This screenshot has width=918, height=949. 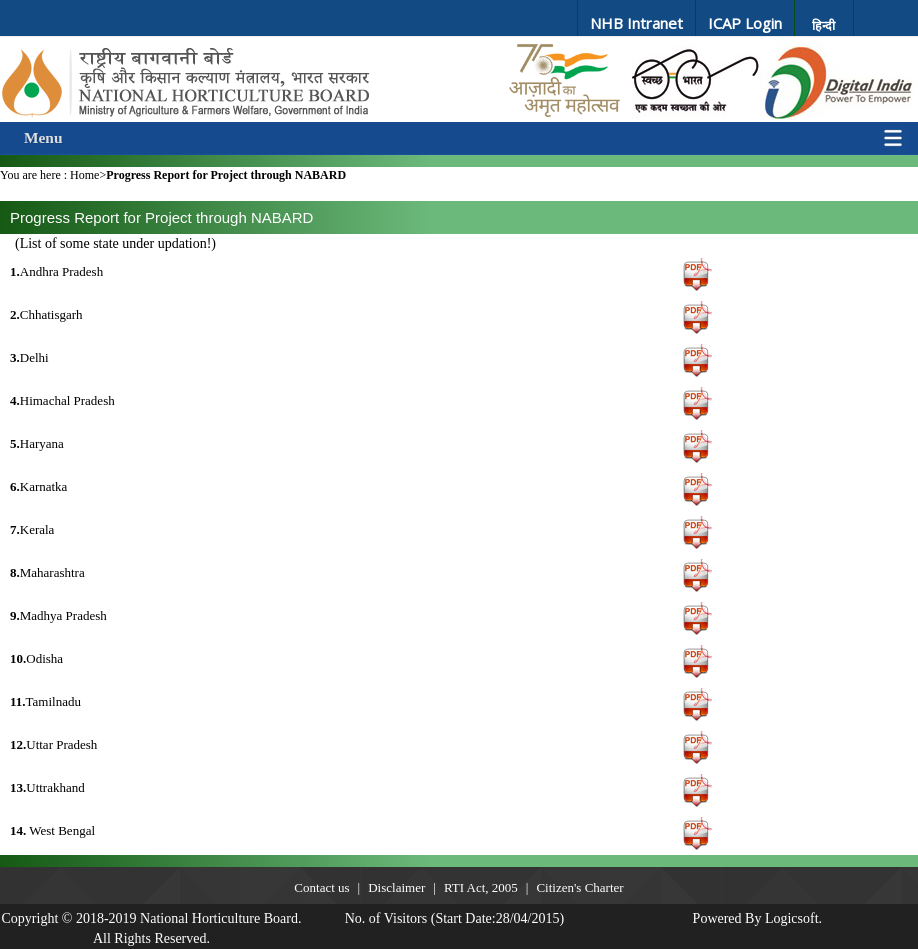 I want to click on Citizen's Charter, so click(x=579, y=887).